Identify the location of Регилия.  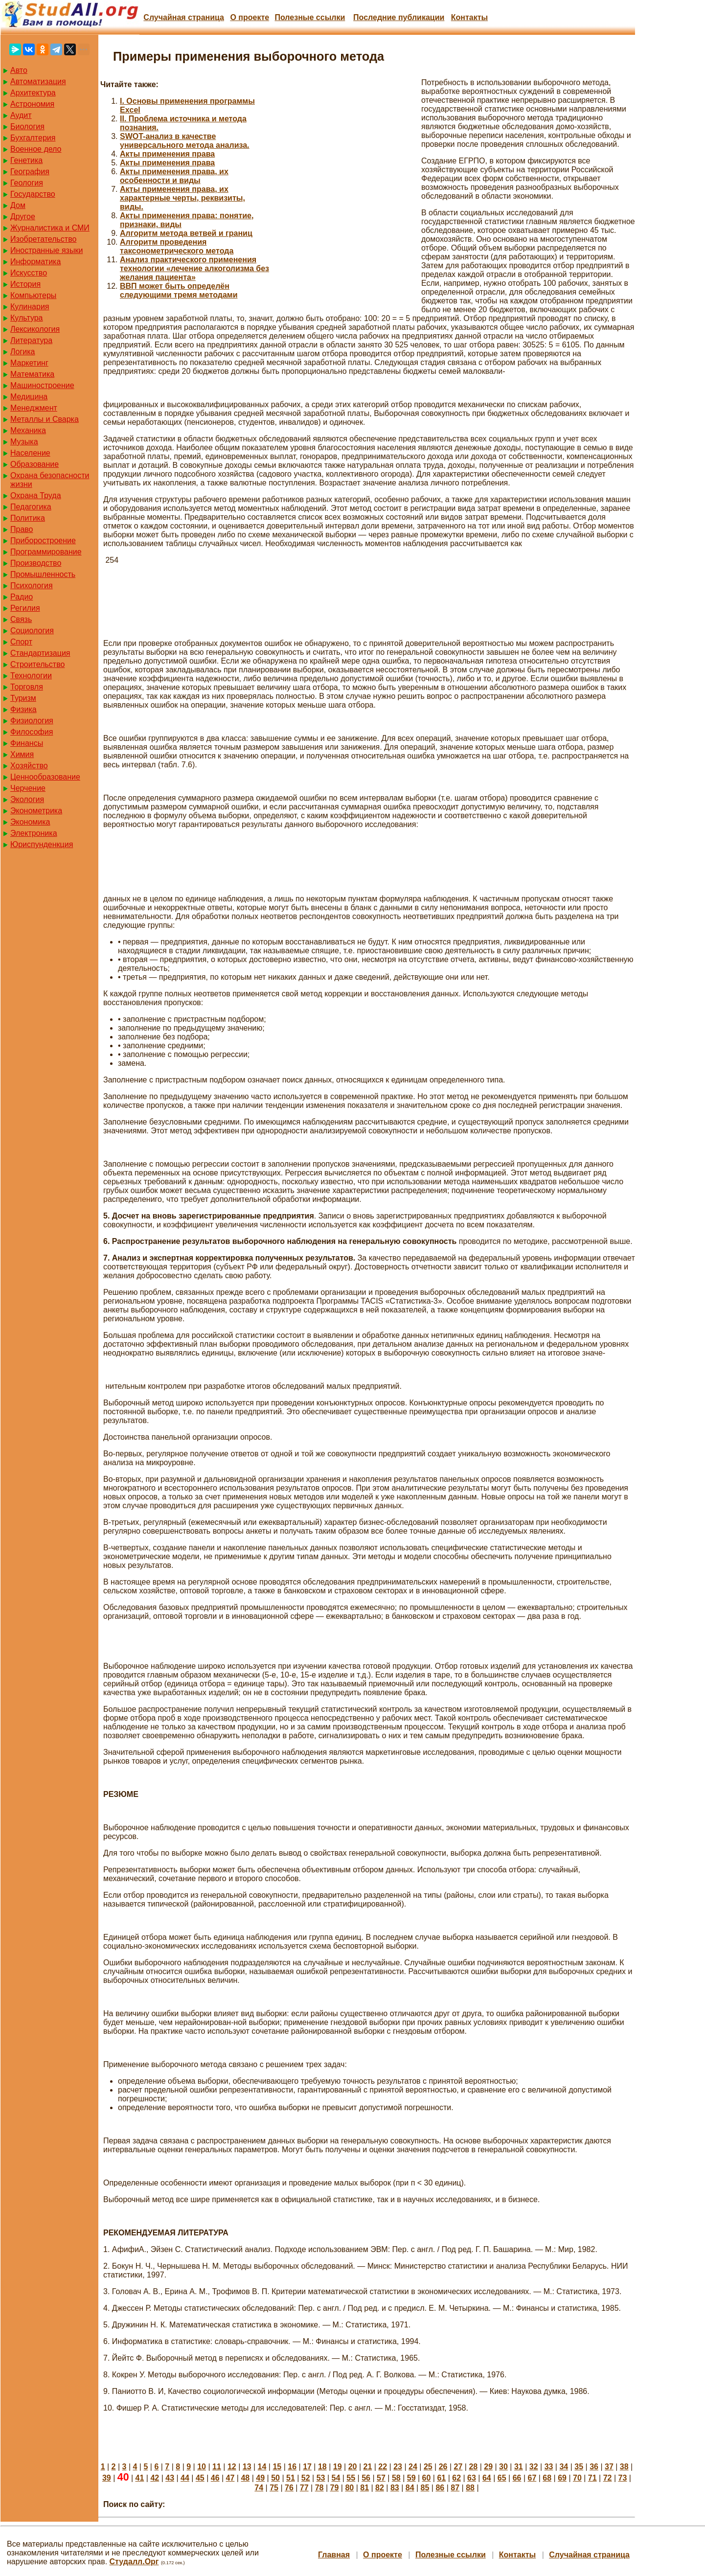
(25, 608).